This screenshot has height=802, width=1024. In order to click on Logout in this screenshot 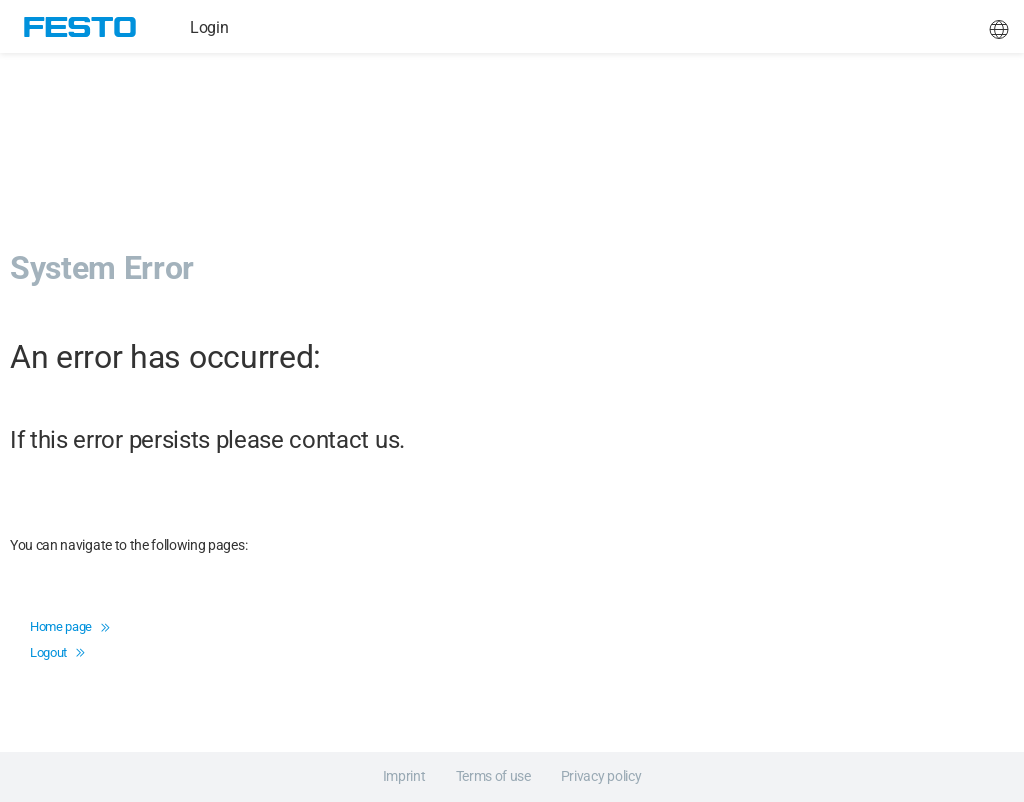, I will do `click(57, 652)`.